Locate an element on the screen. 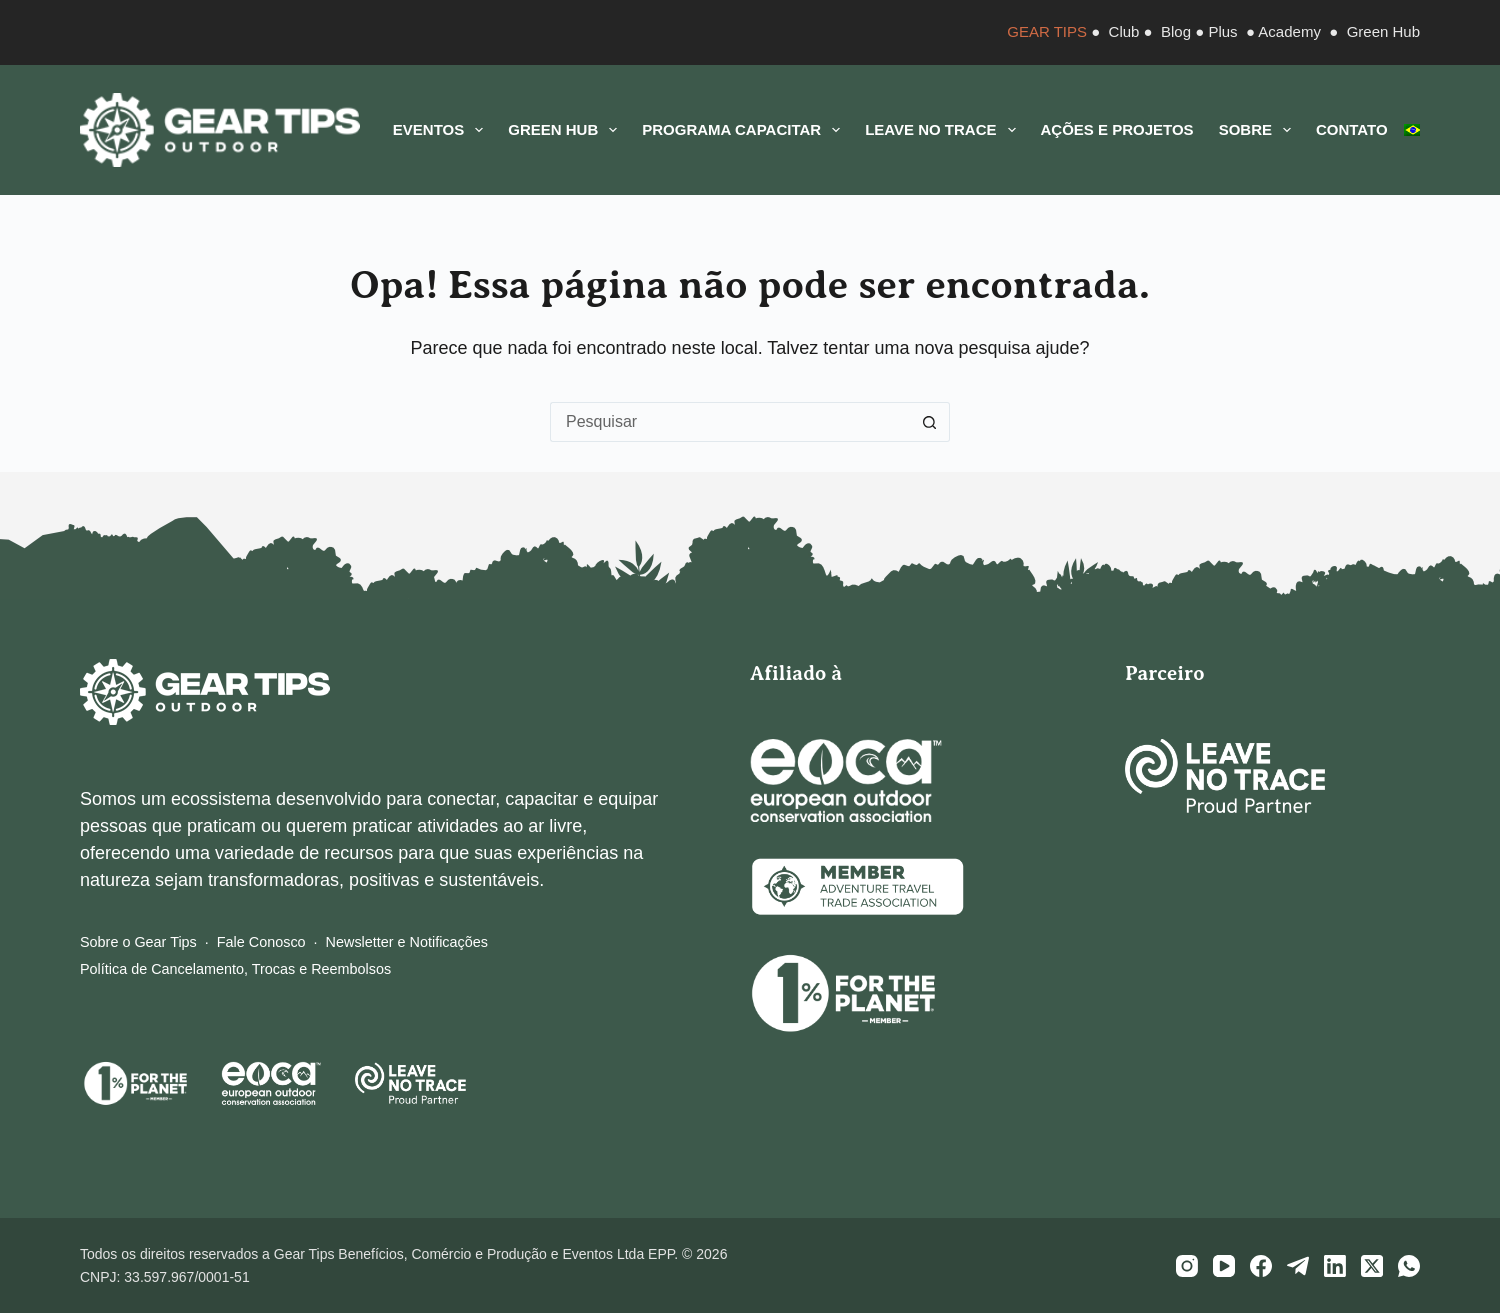 Image resolution: width=1500 pixels, height=1313 pixels. Sobre is located at coordinates (1259, 130).